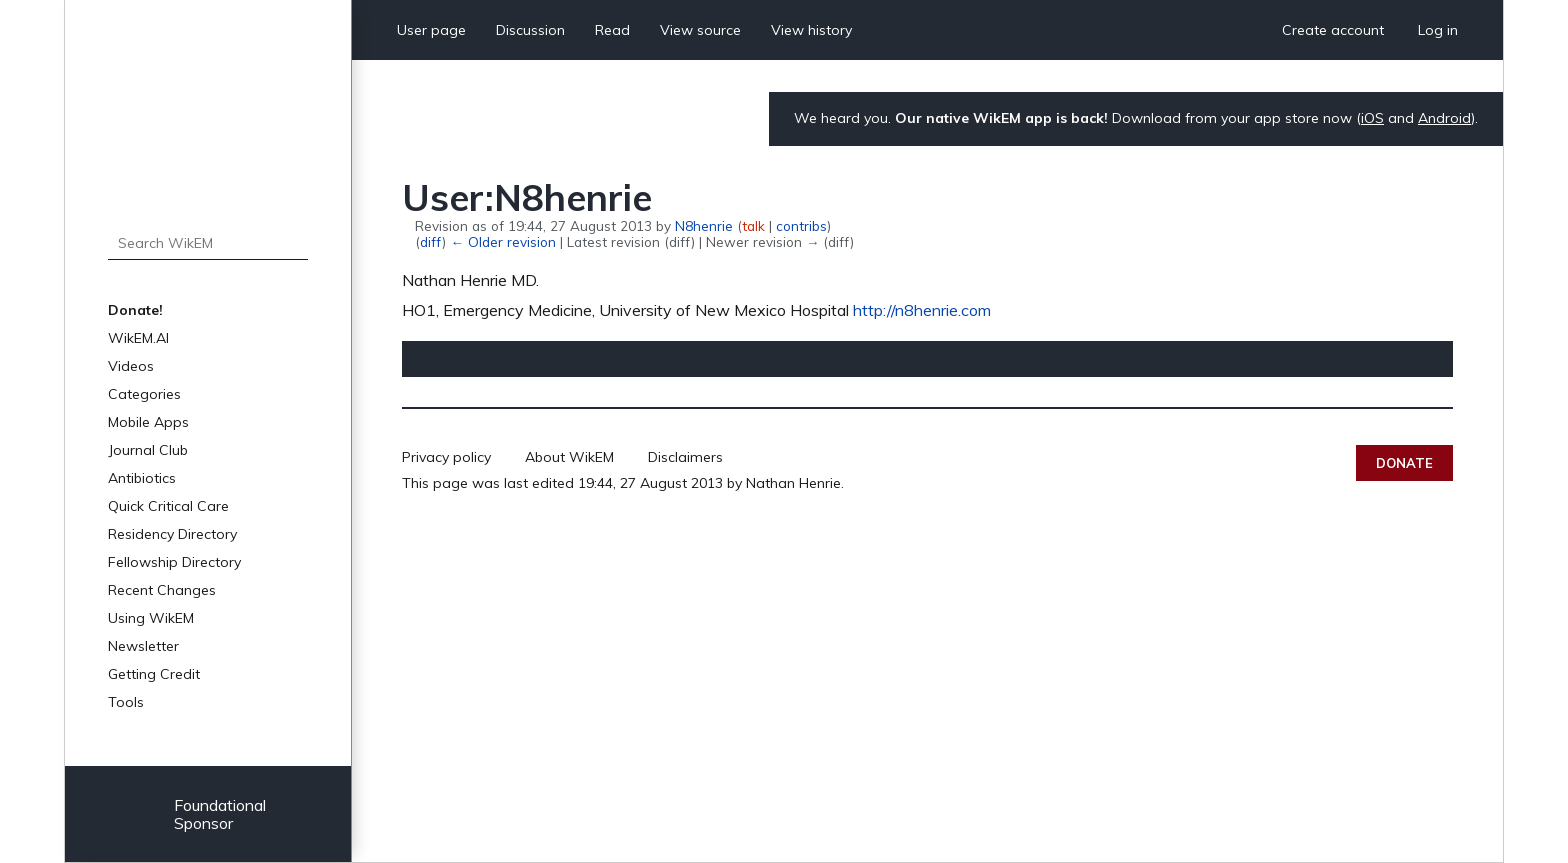 This screenshot has width=1568, height=863. What do you see at coordinates (612, 30) in the screenshot?
I see `Read` at bounding box center [612, 30].